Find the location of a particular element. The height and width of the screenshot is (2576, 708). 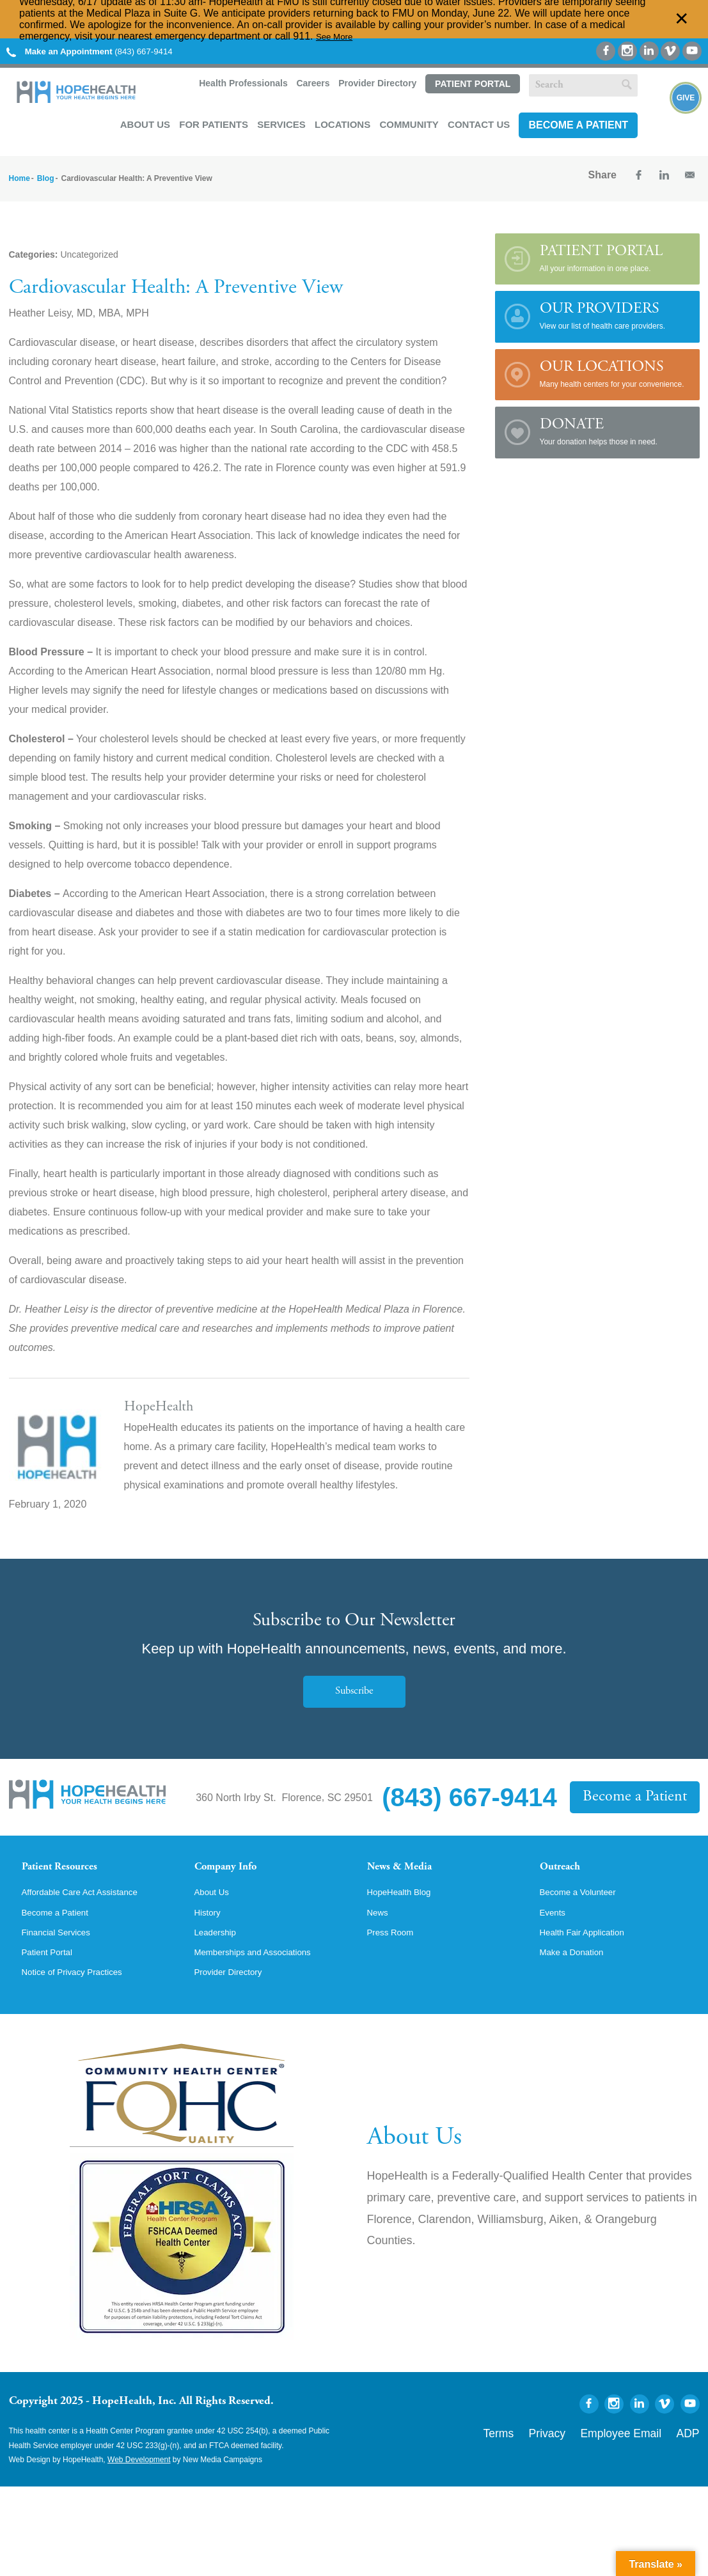

Community is located at coordinates (409, 121).